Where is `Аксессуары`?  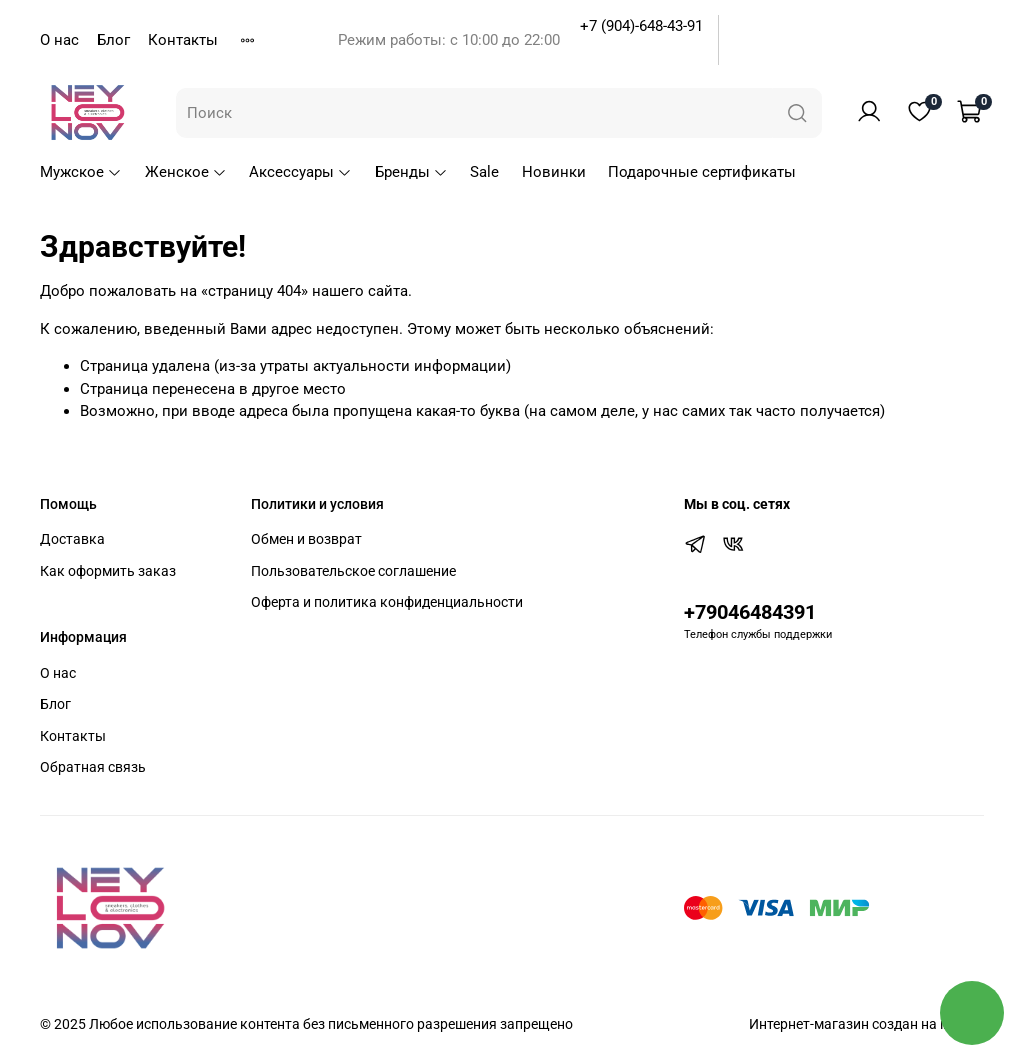 Аксессуары is located at coordinates (300, 172).